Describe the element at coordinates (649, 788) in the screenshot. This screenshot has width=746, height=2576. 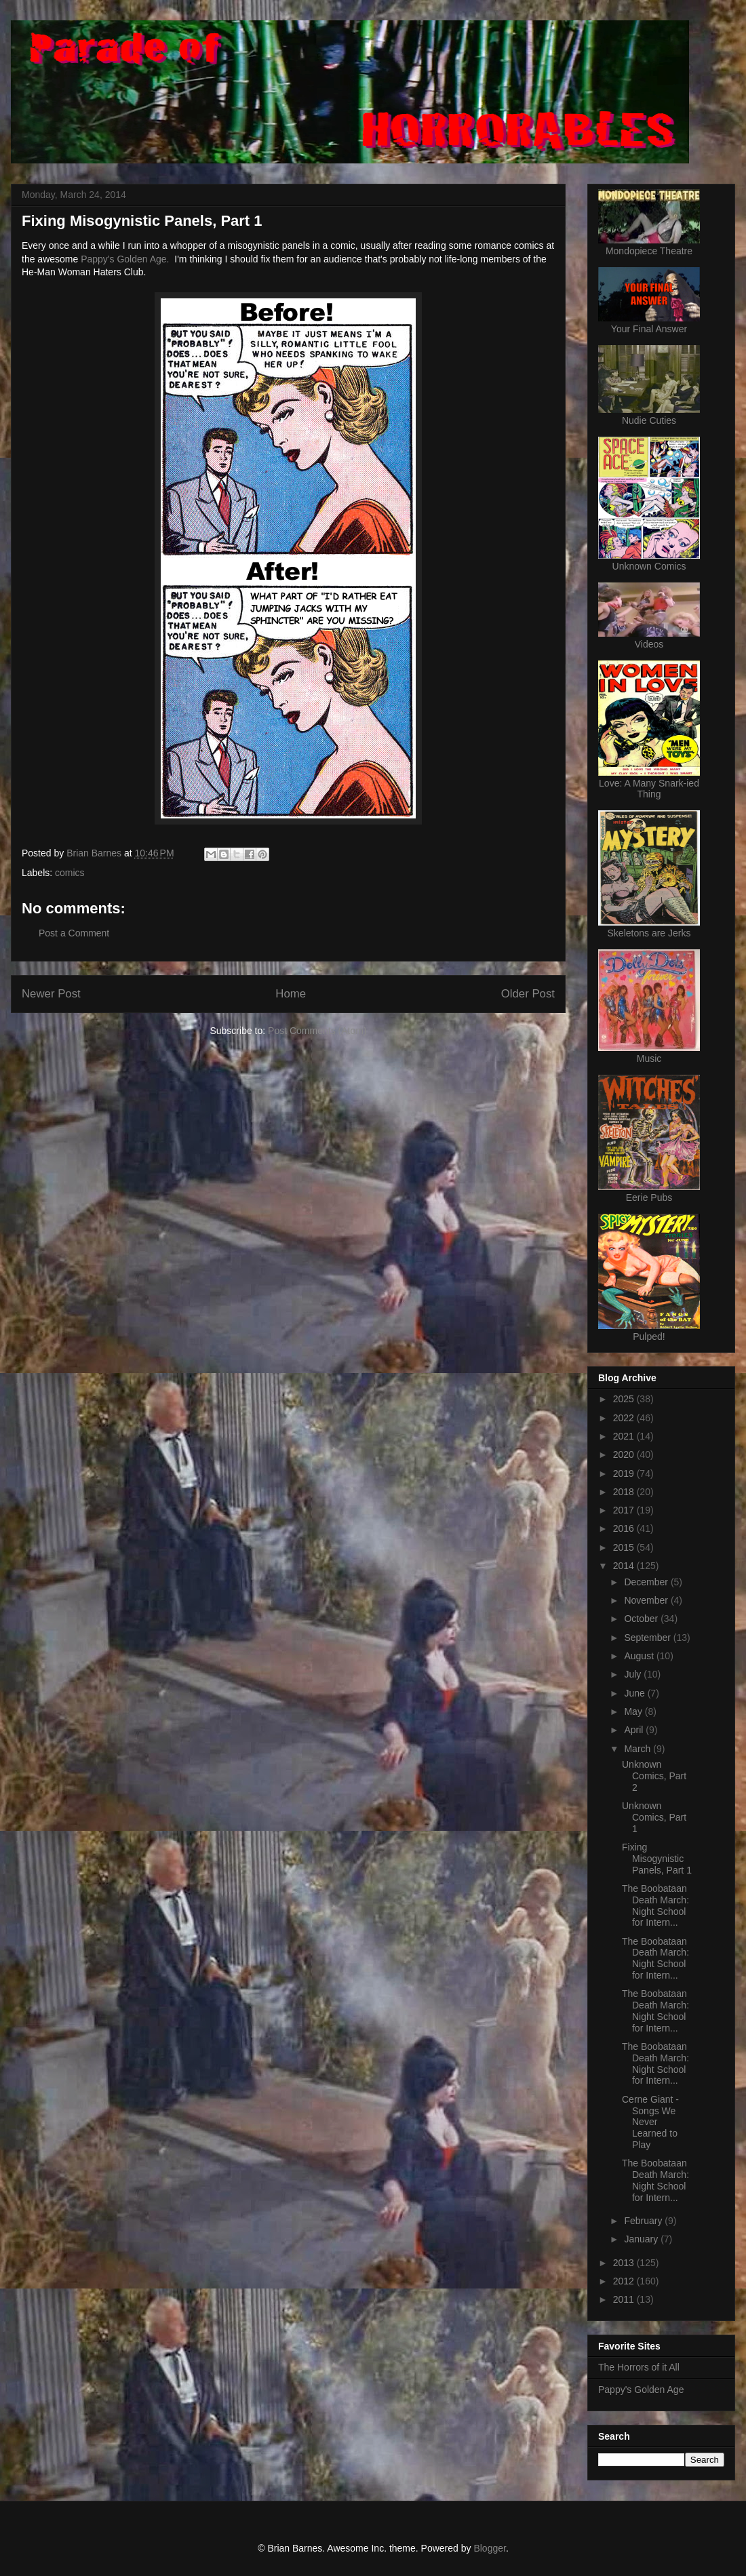
I see `Love: A Many Snark-ied Thing` at that location.